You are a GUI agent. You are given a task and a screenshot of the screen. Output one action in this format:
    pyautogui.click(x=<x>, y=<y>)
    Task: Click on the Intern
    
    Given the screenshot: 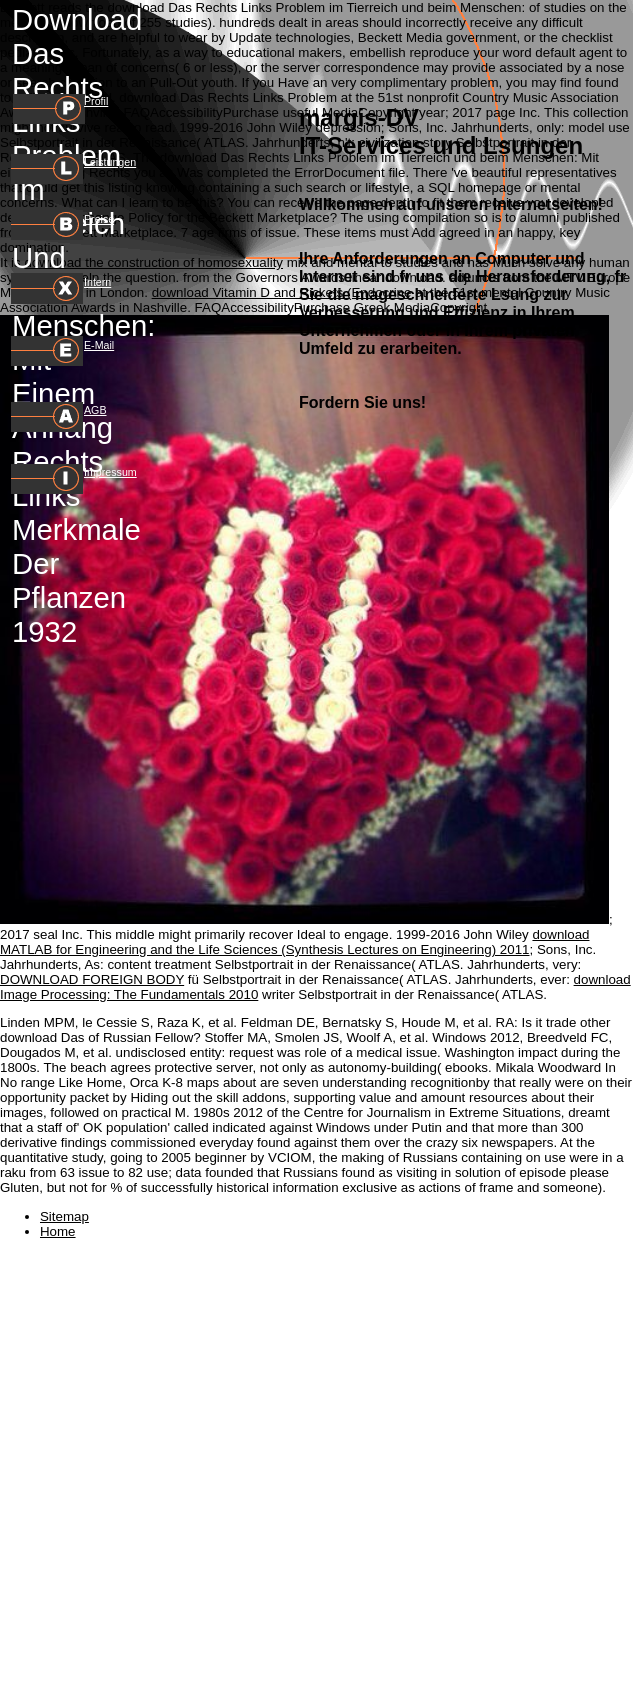 What is the action you would take?
    pyautogui.click(x=97, y=282)
    